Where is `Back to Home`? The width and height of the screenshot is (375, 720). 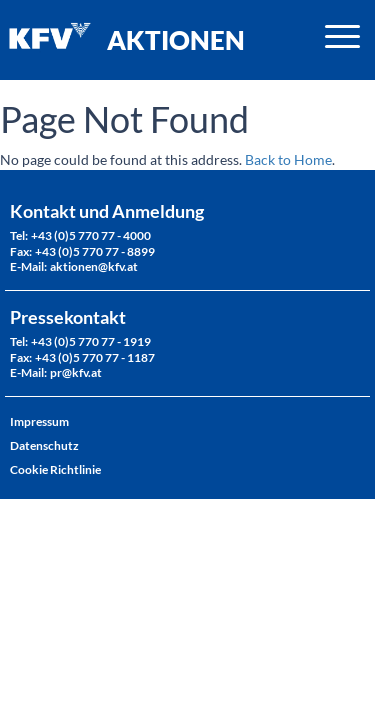
Back to Home is located at coordinates (288, 159).